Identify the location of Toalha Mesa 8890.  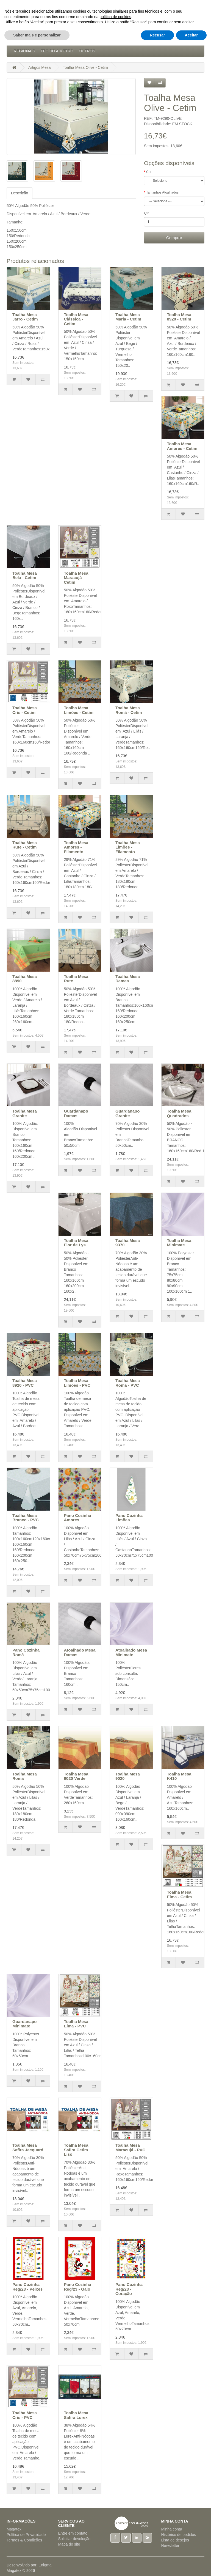
(24, 978).